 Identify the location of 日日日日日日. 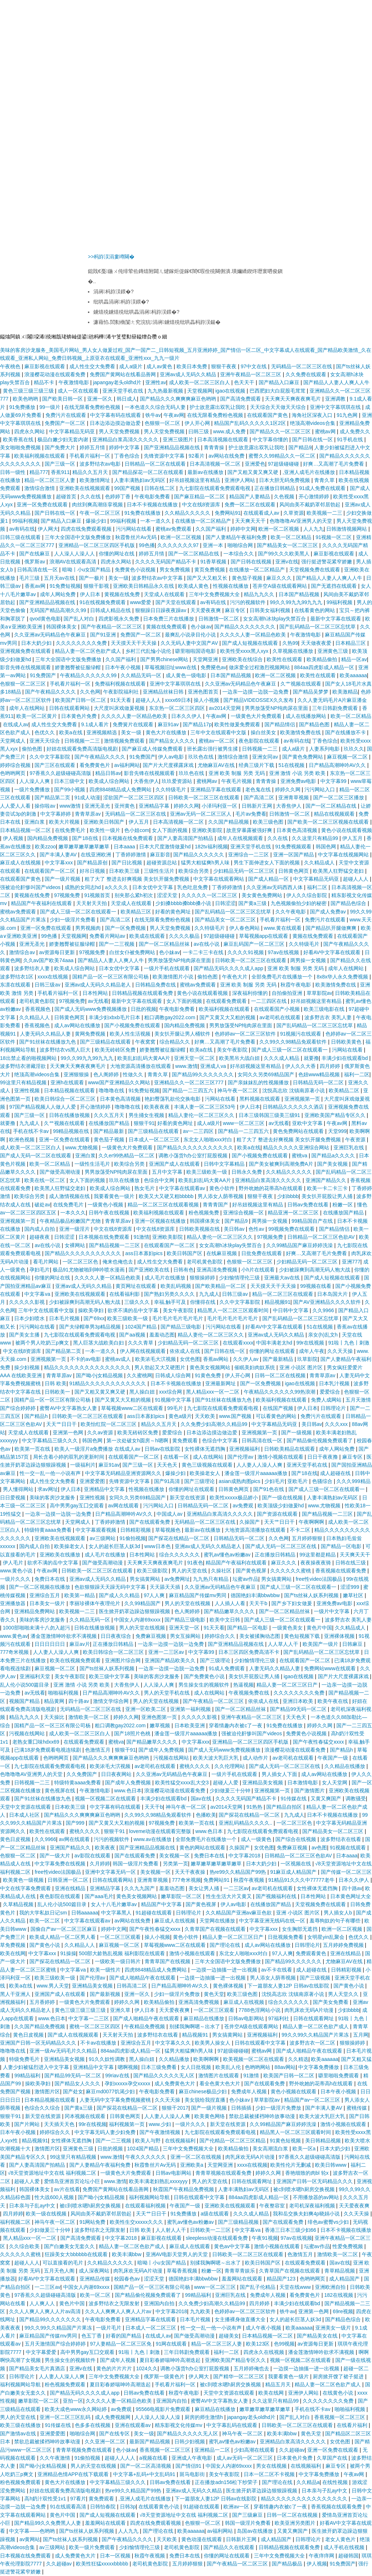
(50, 1644).